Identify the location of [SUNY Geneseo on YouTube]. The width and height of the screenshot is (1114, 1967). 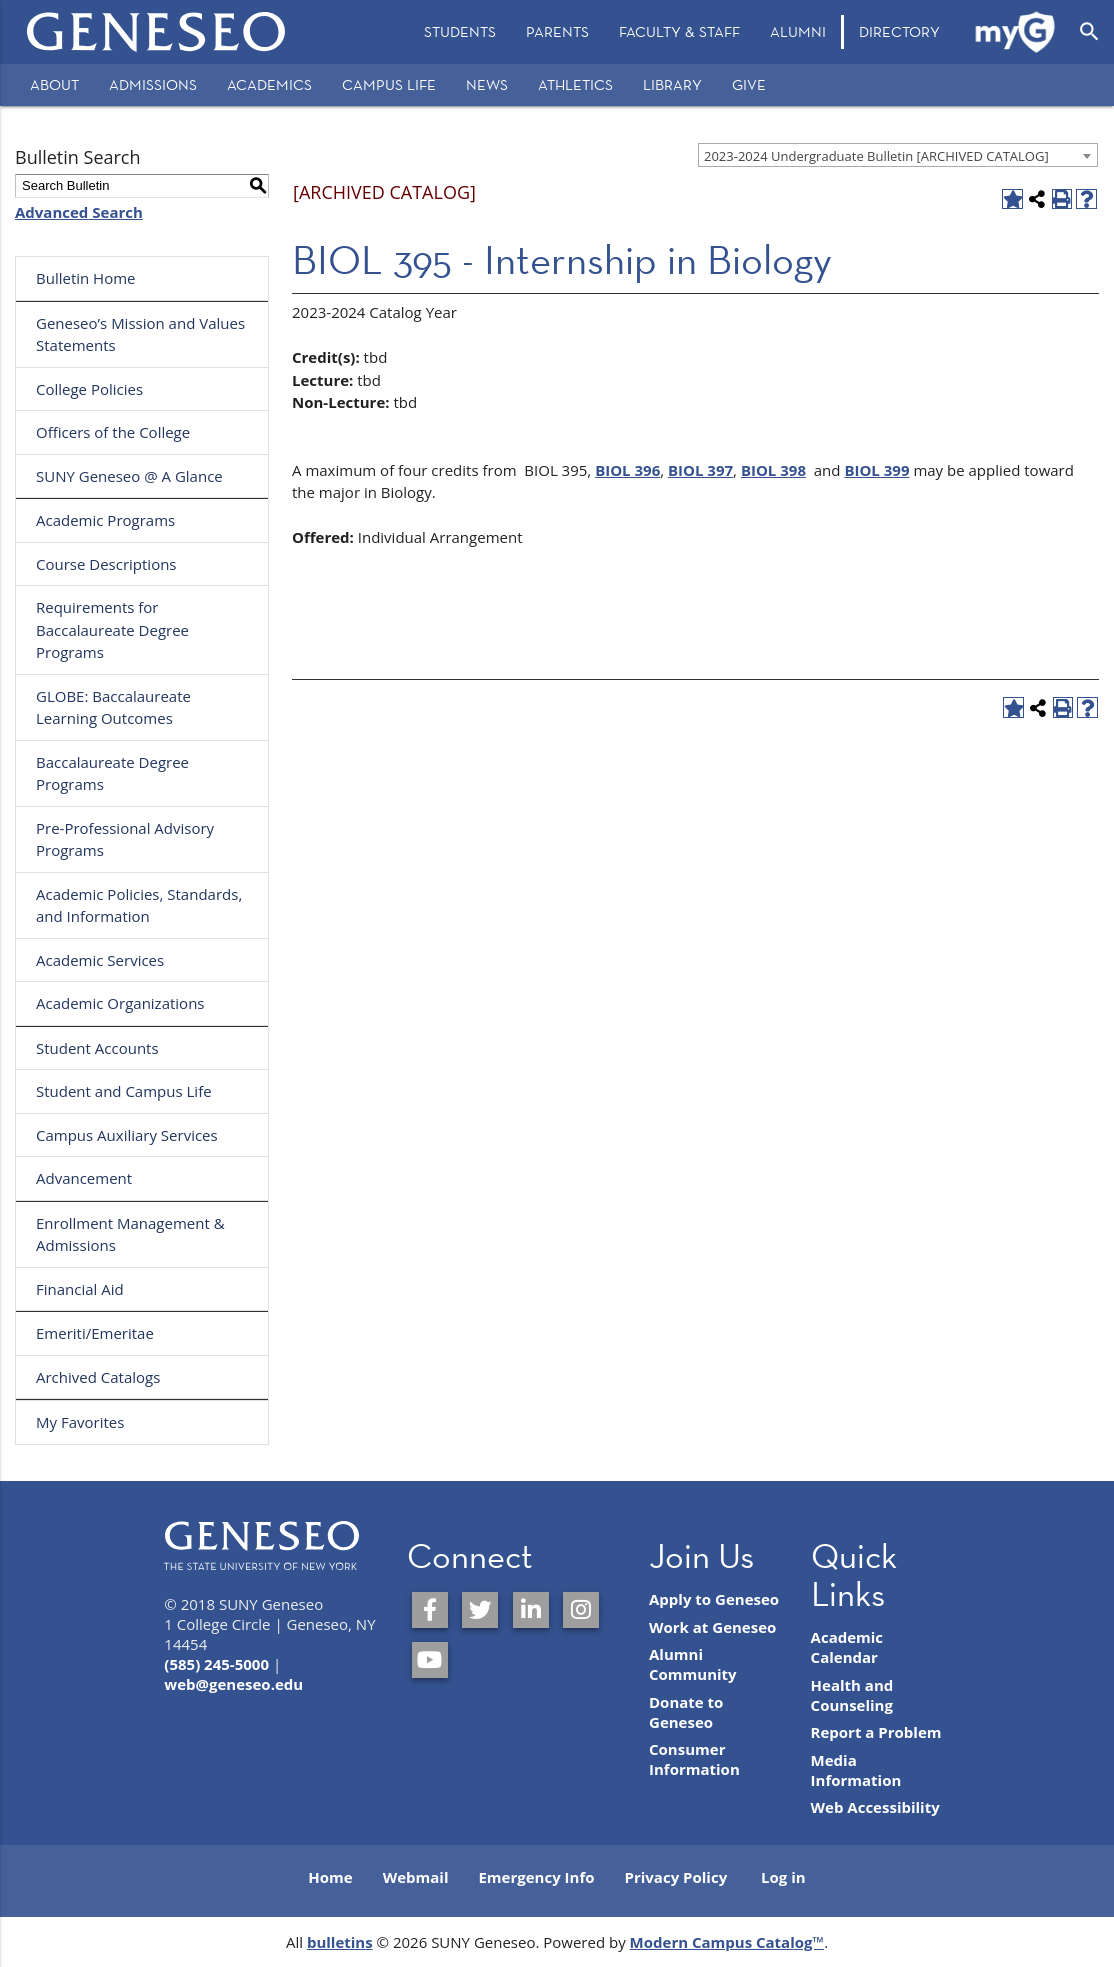
(430, 1660).